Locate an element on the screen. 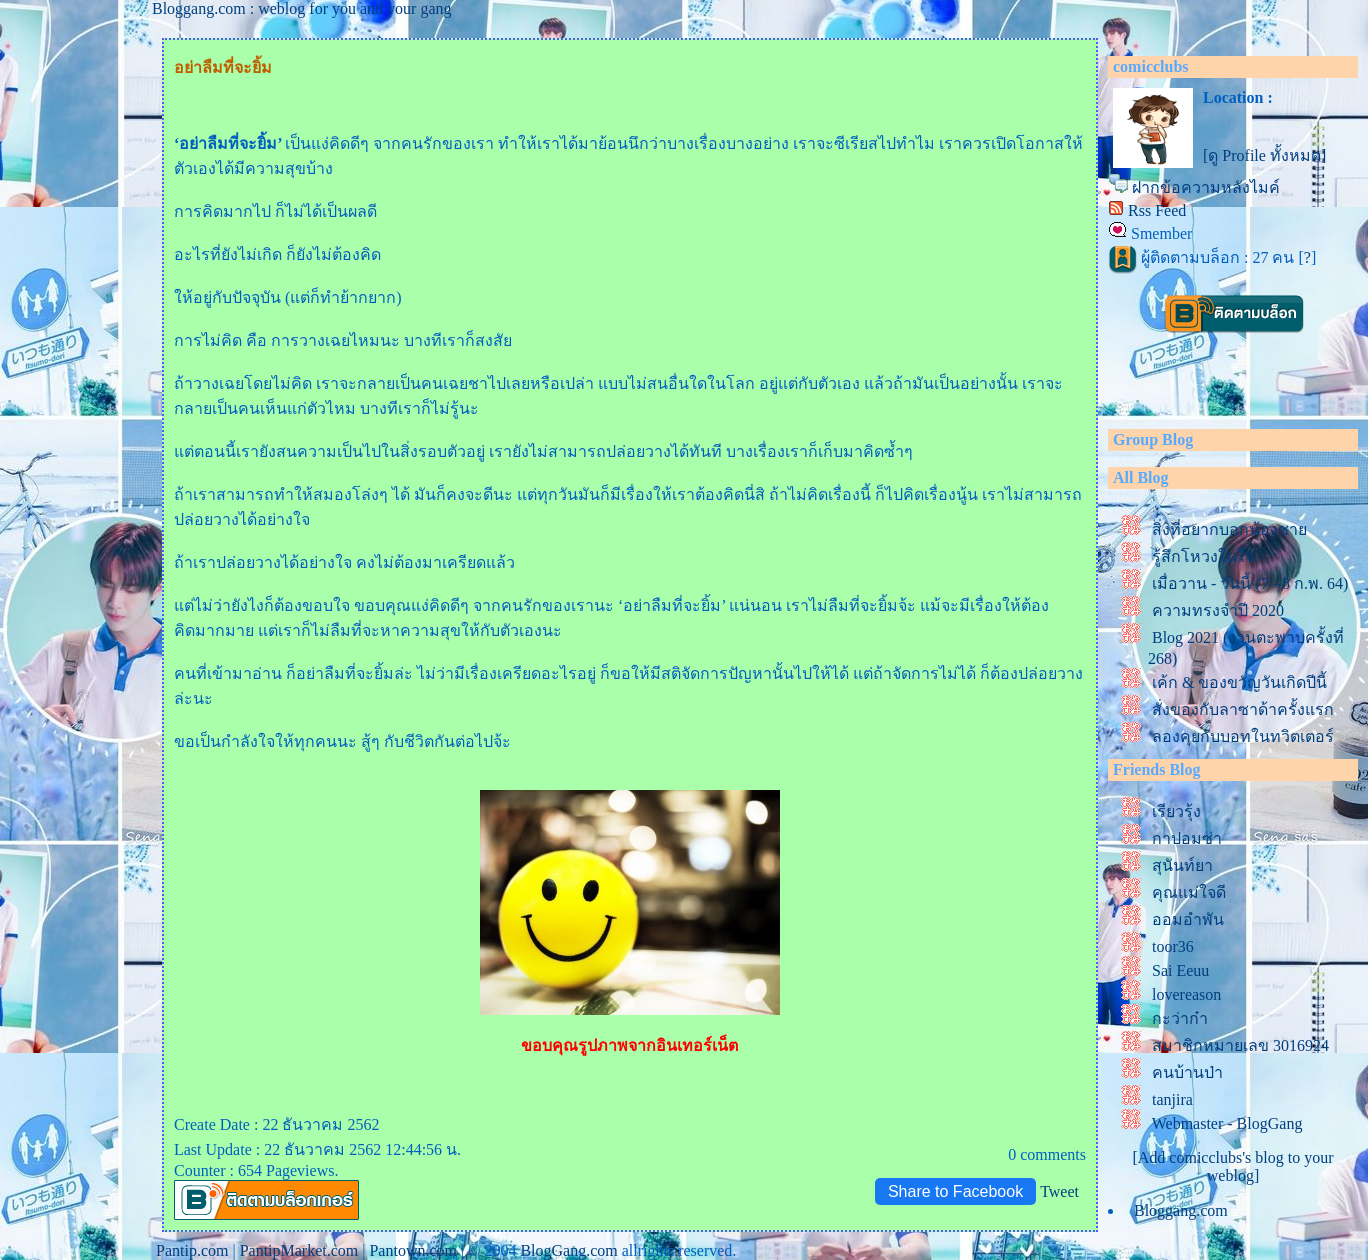 Image resolution: width=1368 pixels, height=1260 pixels. ออมอำพัน is located at coordinates (1188, 919).